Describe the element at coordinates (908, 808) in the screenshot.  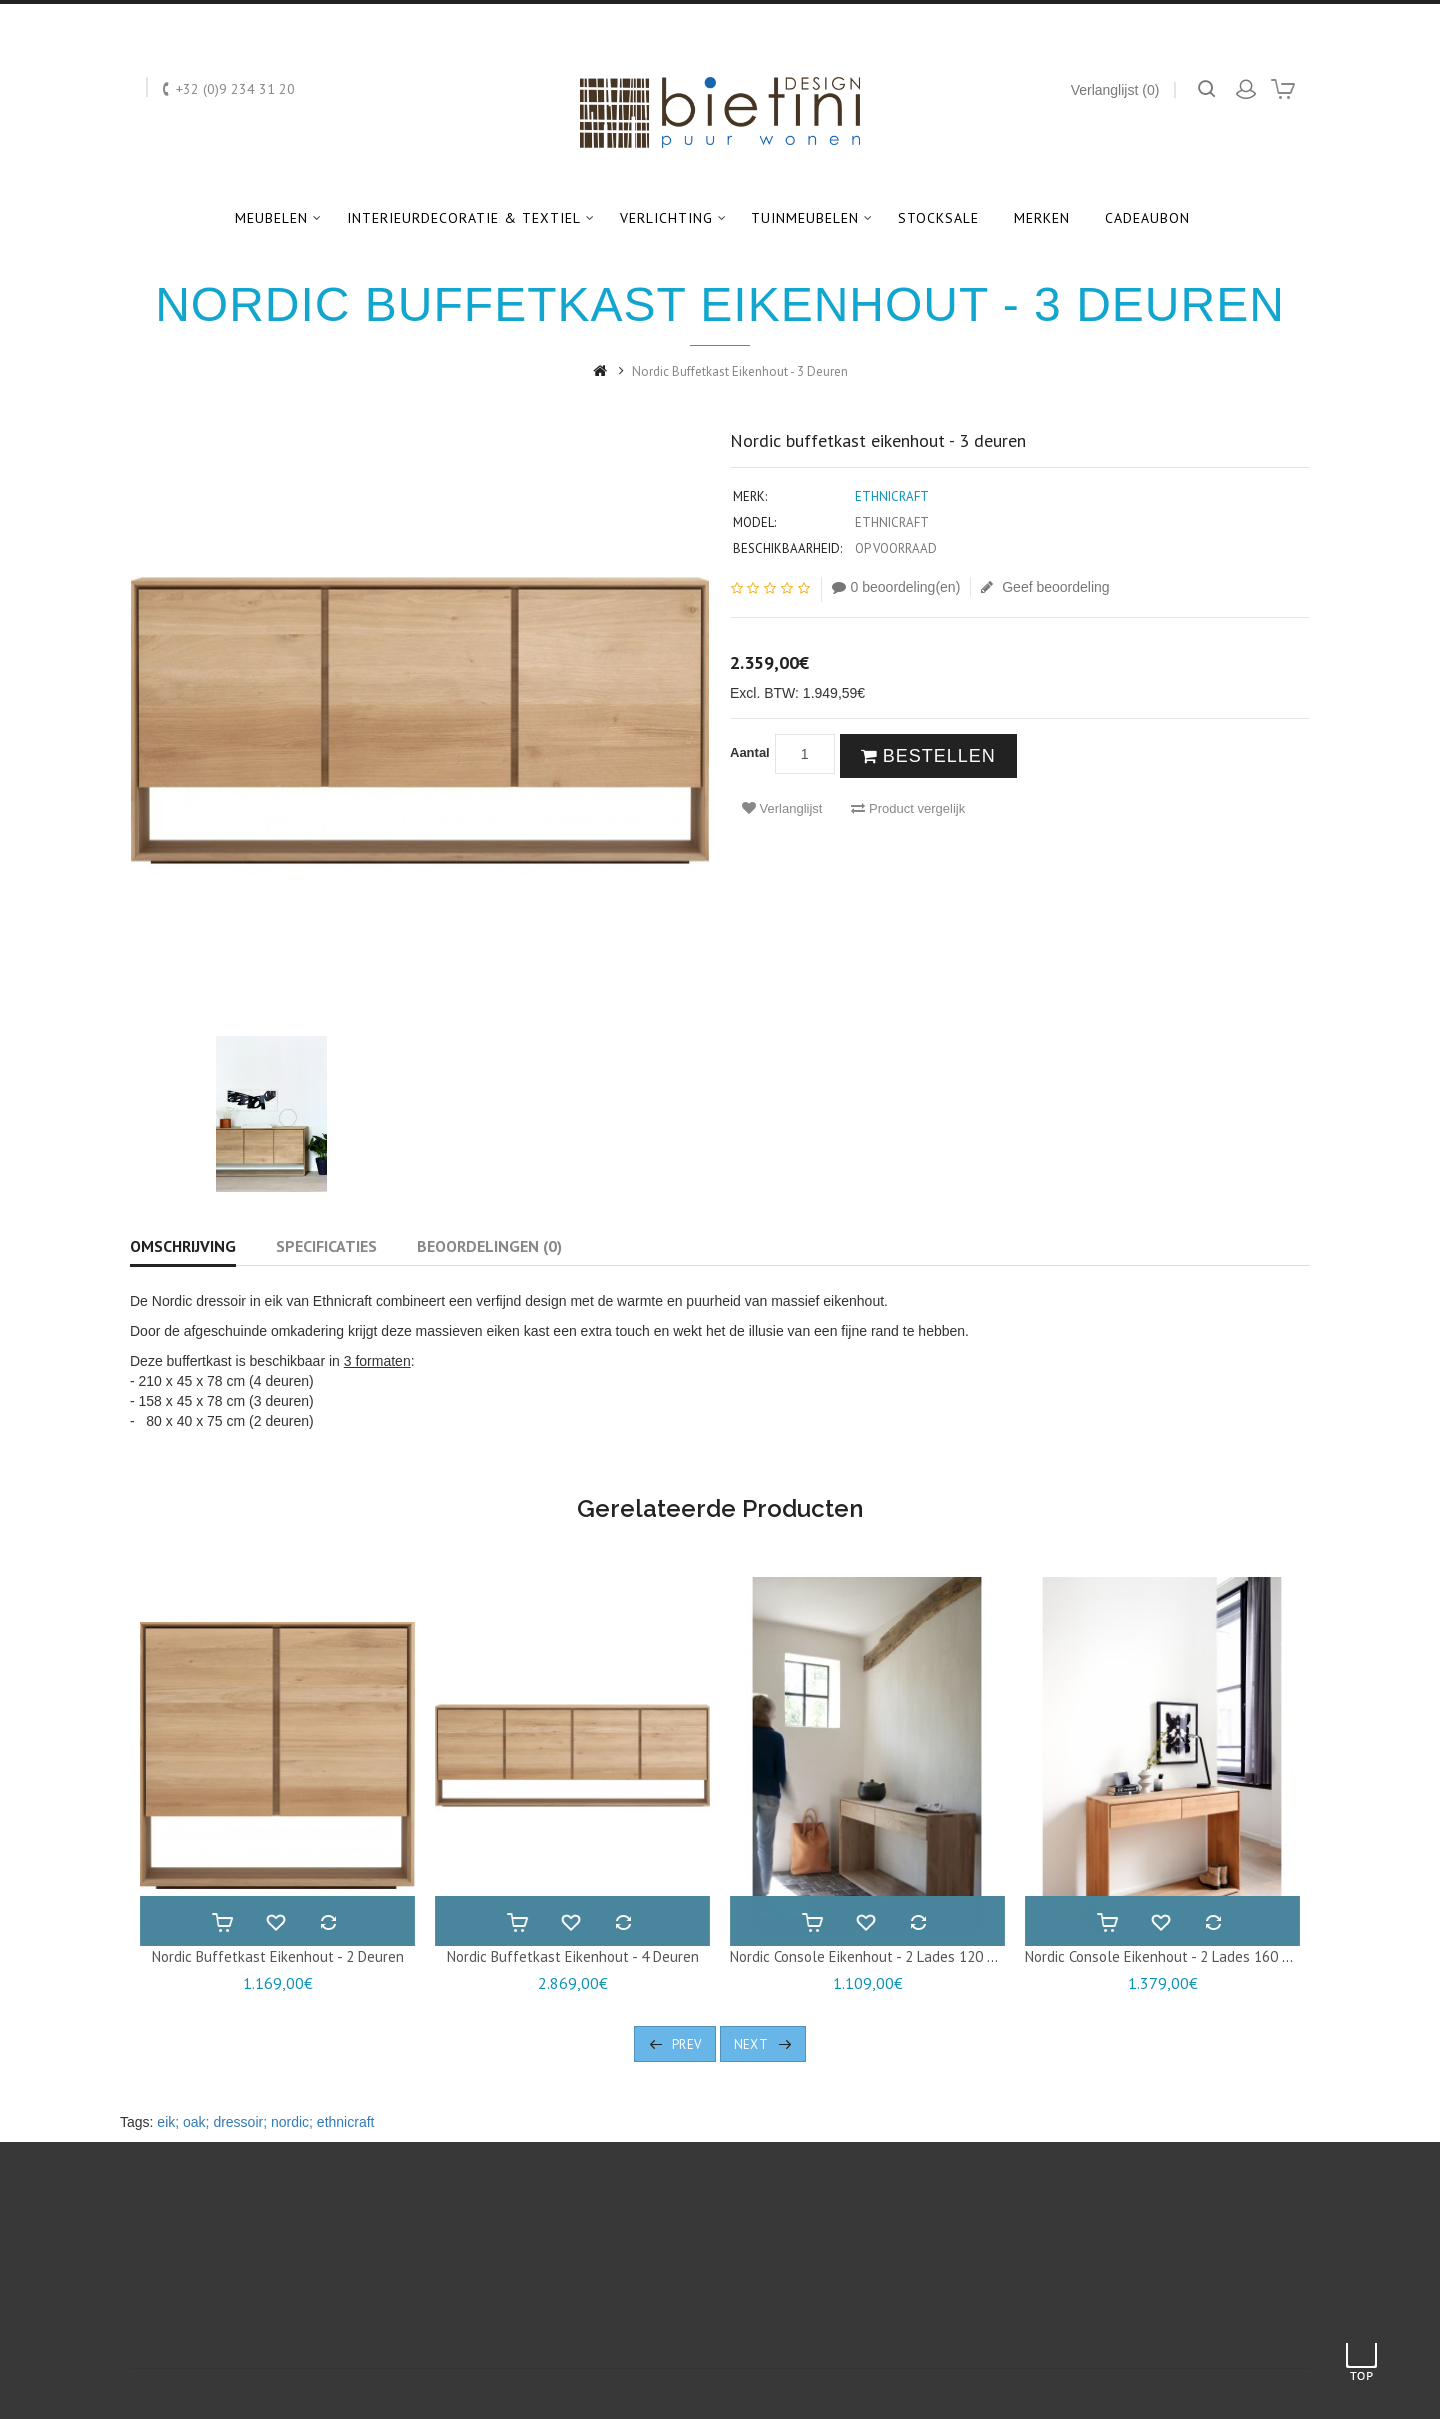
I see `Product vergelijk` at that location.